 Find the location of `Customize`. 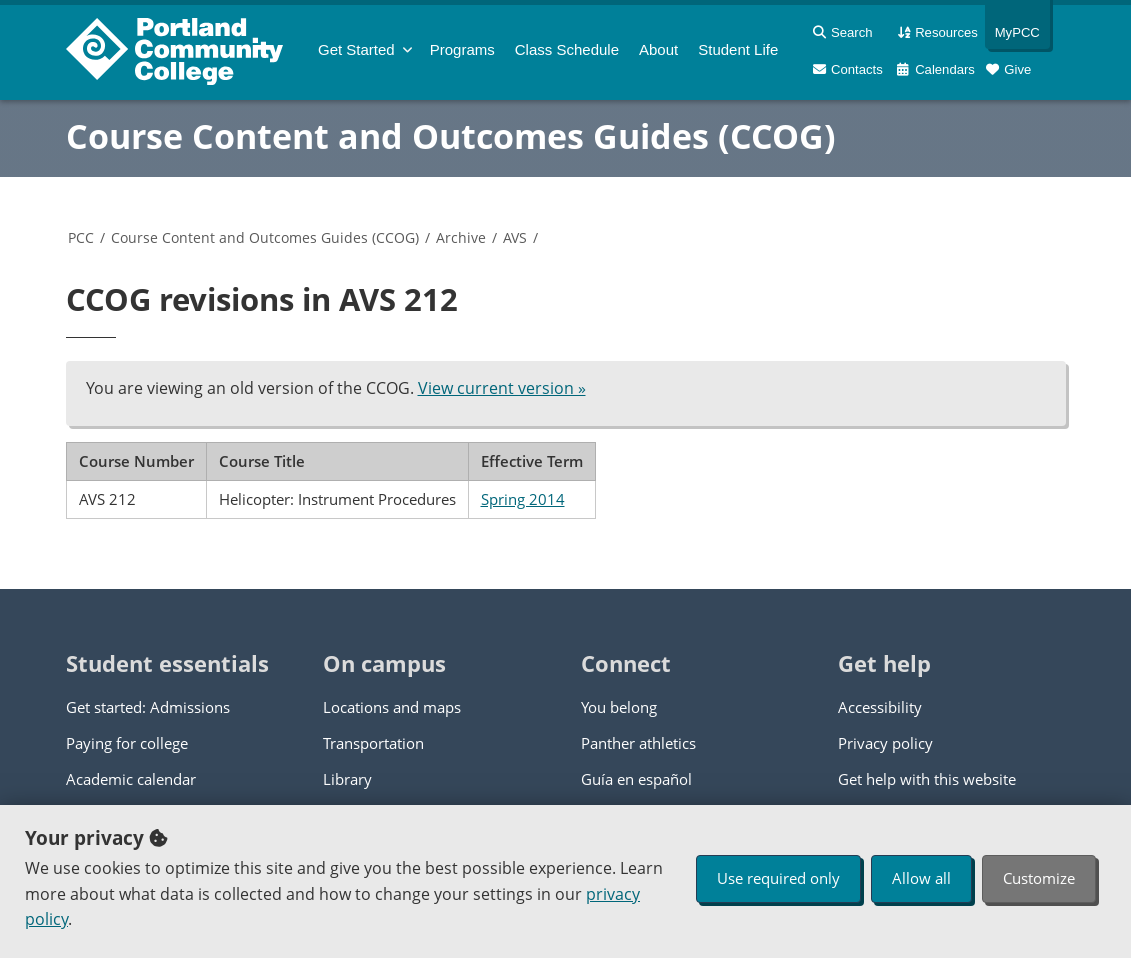

Customize is located at coordinates (1039, 878).